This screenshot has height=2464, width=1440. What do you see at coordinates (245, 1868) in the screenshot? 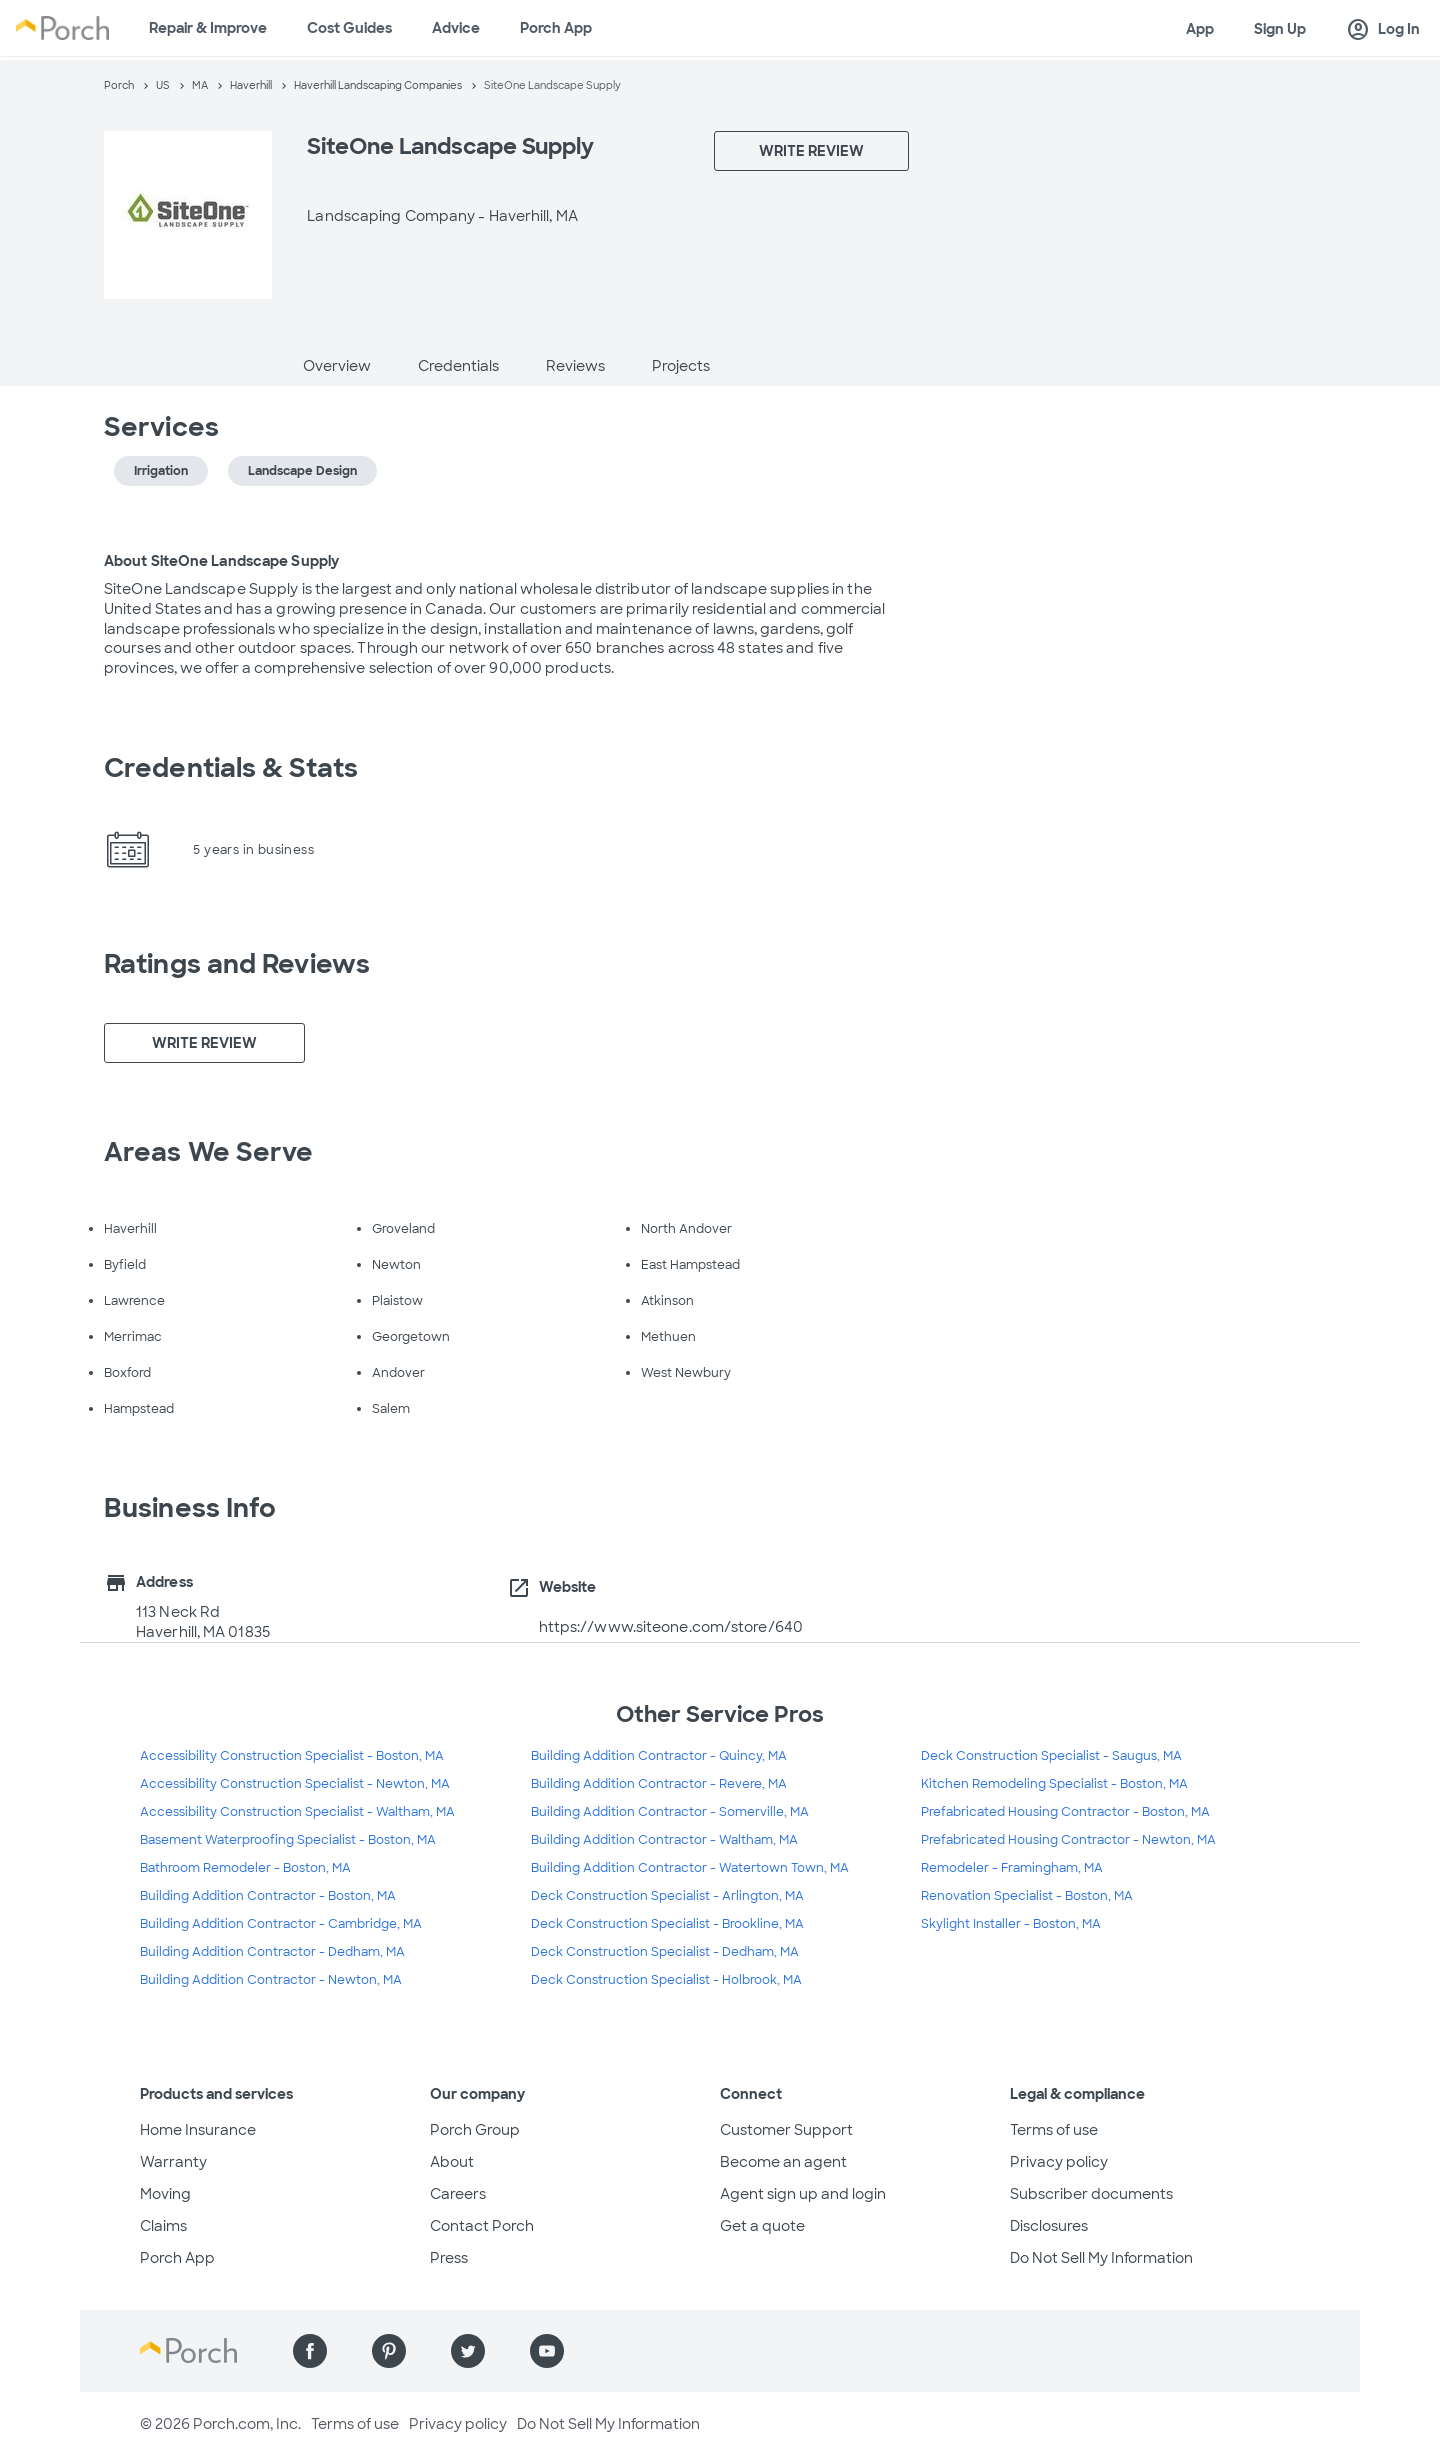
I see `Bathroom Remodeler - Boston, MA` at bounding box center [245, 1868].